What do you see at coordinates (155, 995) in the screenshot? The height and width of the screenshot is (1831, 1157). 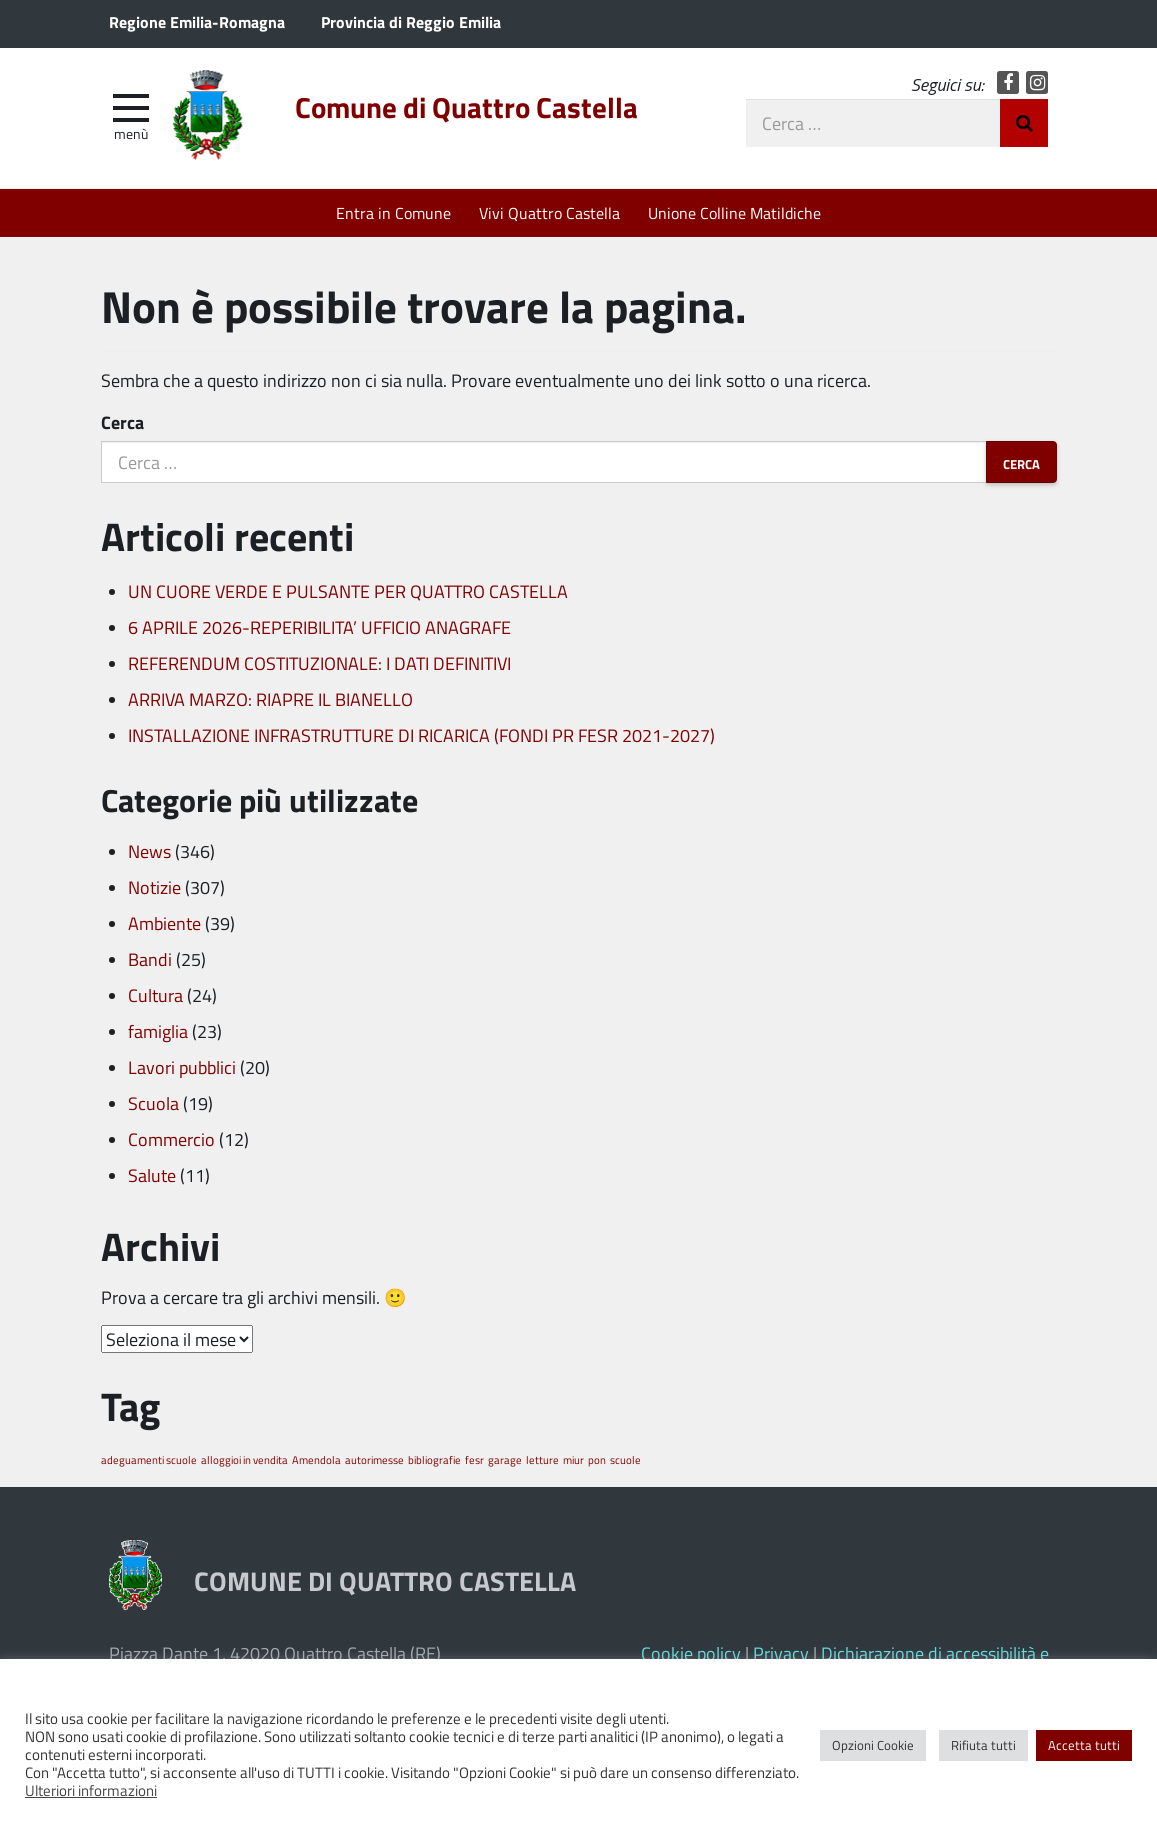 I see `Cultura` at bounding box center [155, 995].